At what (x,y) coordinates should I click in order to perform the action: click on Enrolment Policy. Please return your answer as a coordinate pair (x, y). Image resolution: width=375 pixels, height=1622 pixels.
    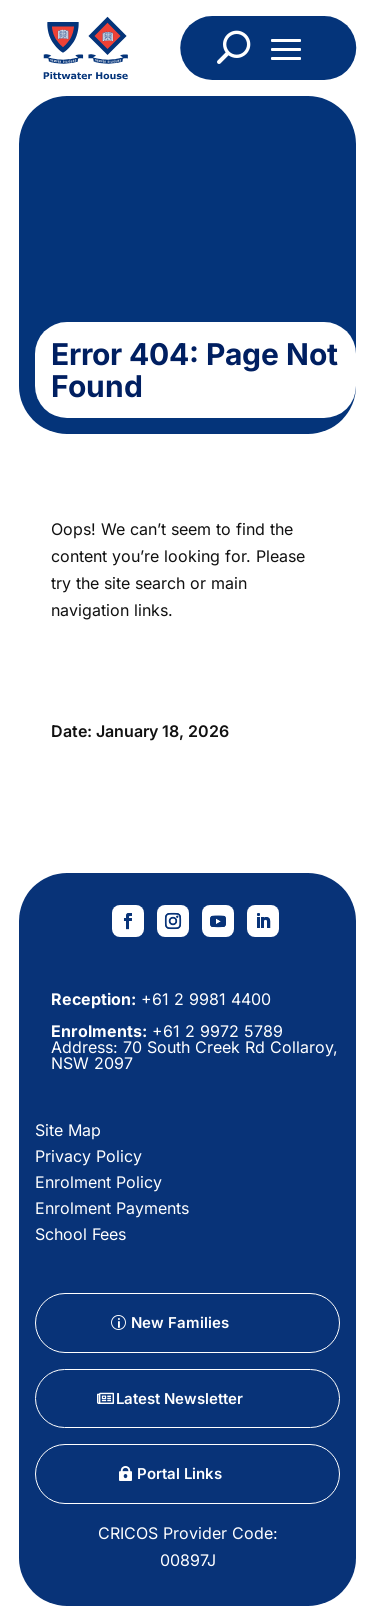
    Looking at the image, I should click on (98, 1182).